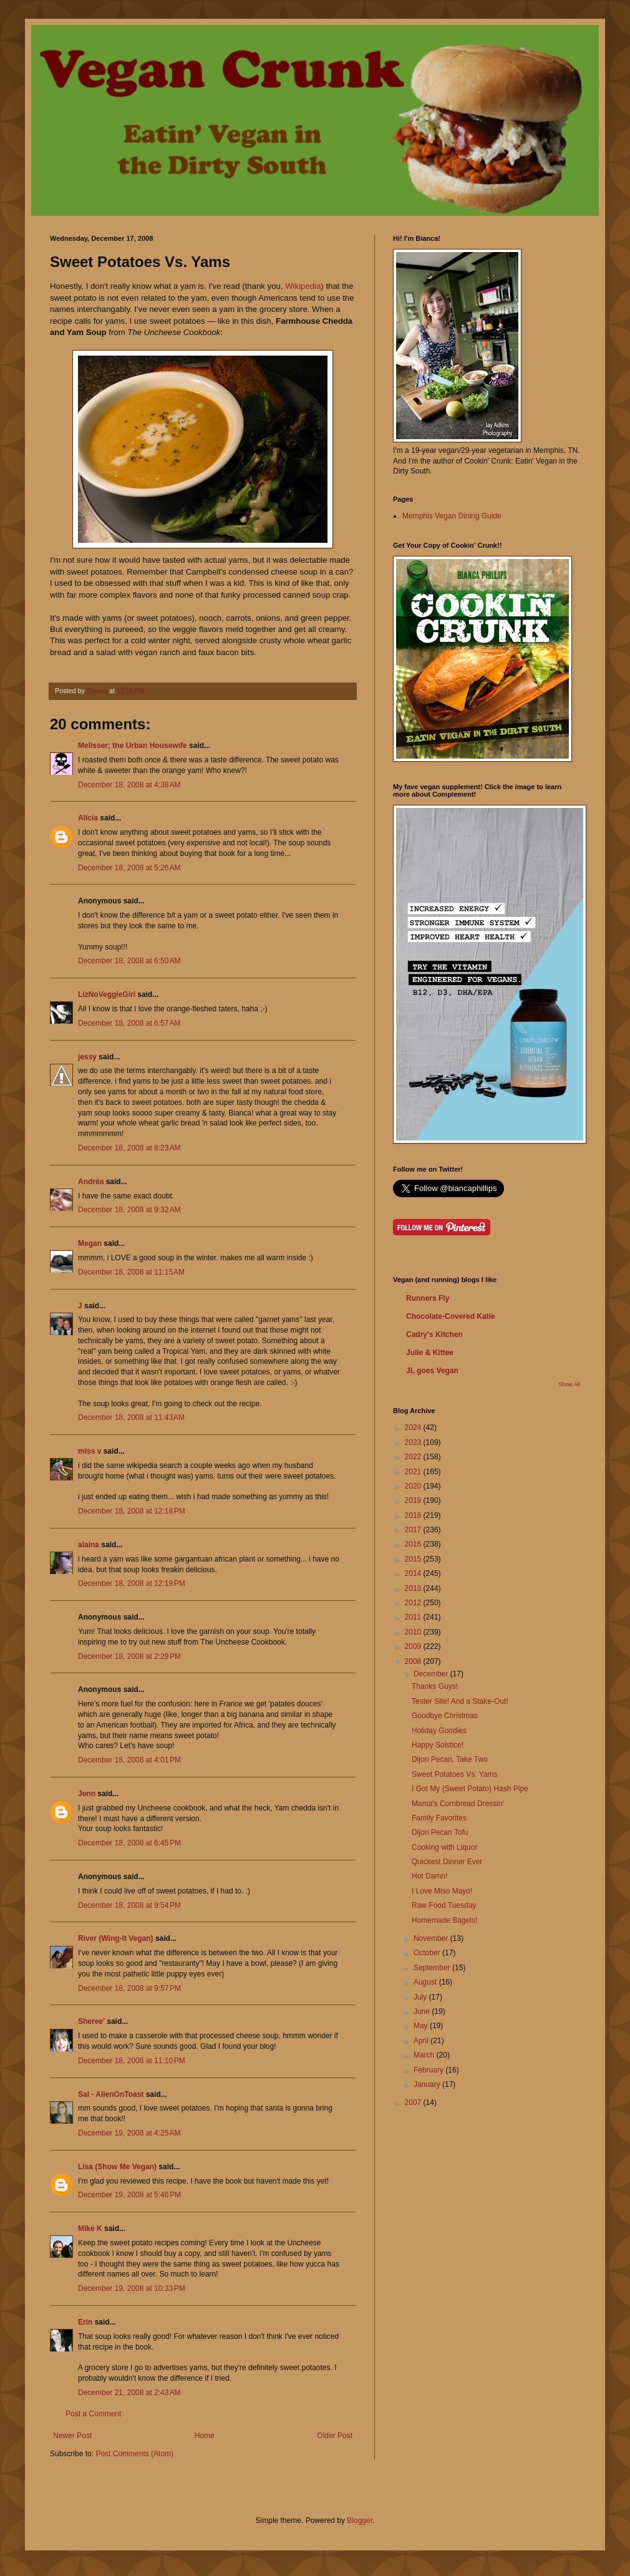 The height and width of the screenshot is (2576, 630). Describe the element at coordinates (88, 1544) in the screenshot. I see `alaina` at that location.